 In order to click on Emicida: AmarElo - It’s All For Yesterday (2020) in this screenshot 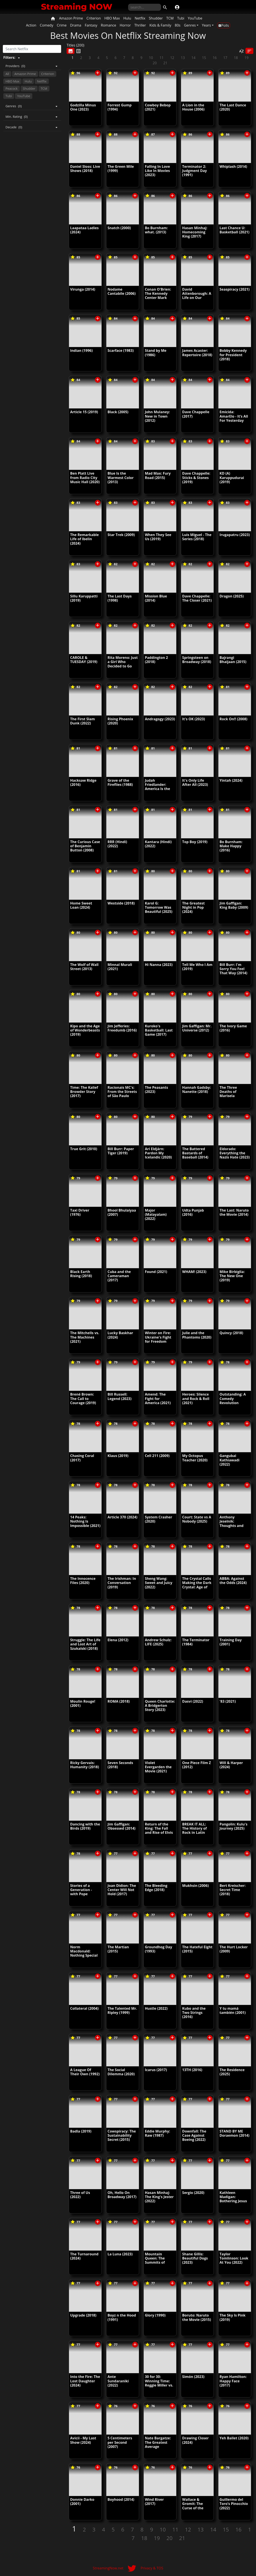, I will do `click(234, 418)`.